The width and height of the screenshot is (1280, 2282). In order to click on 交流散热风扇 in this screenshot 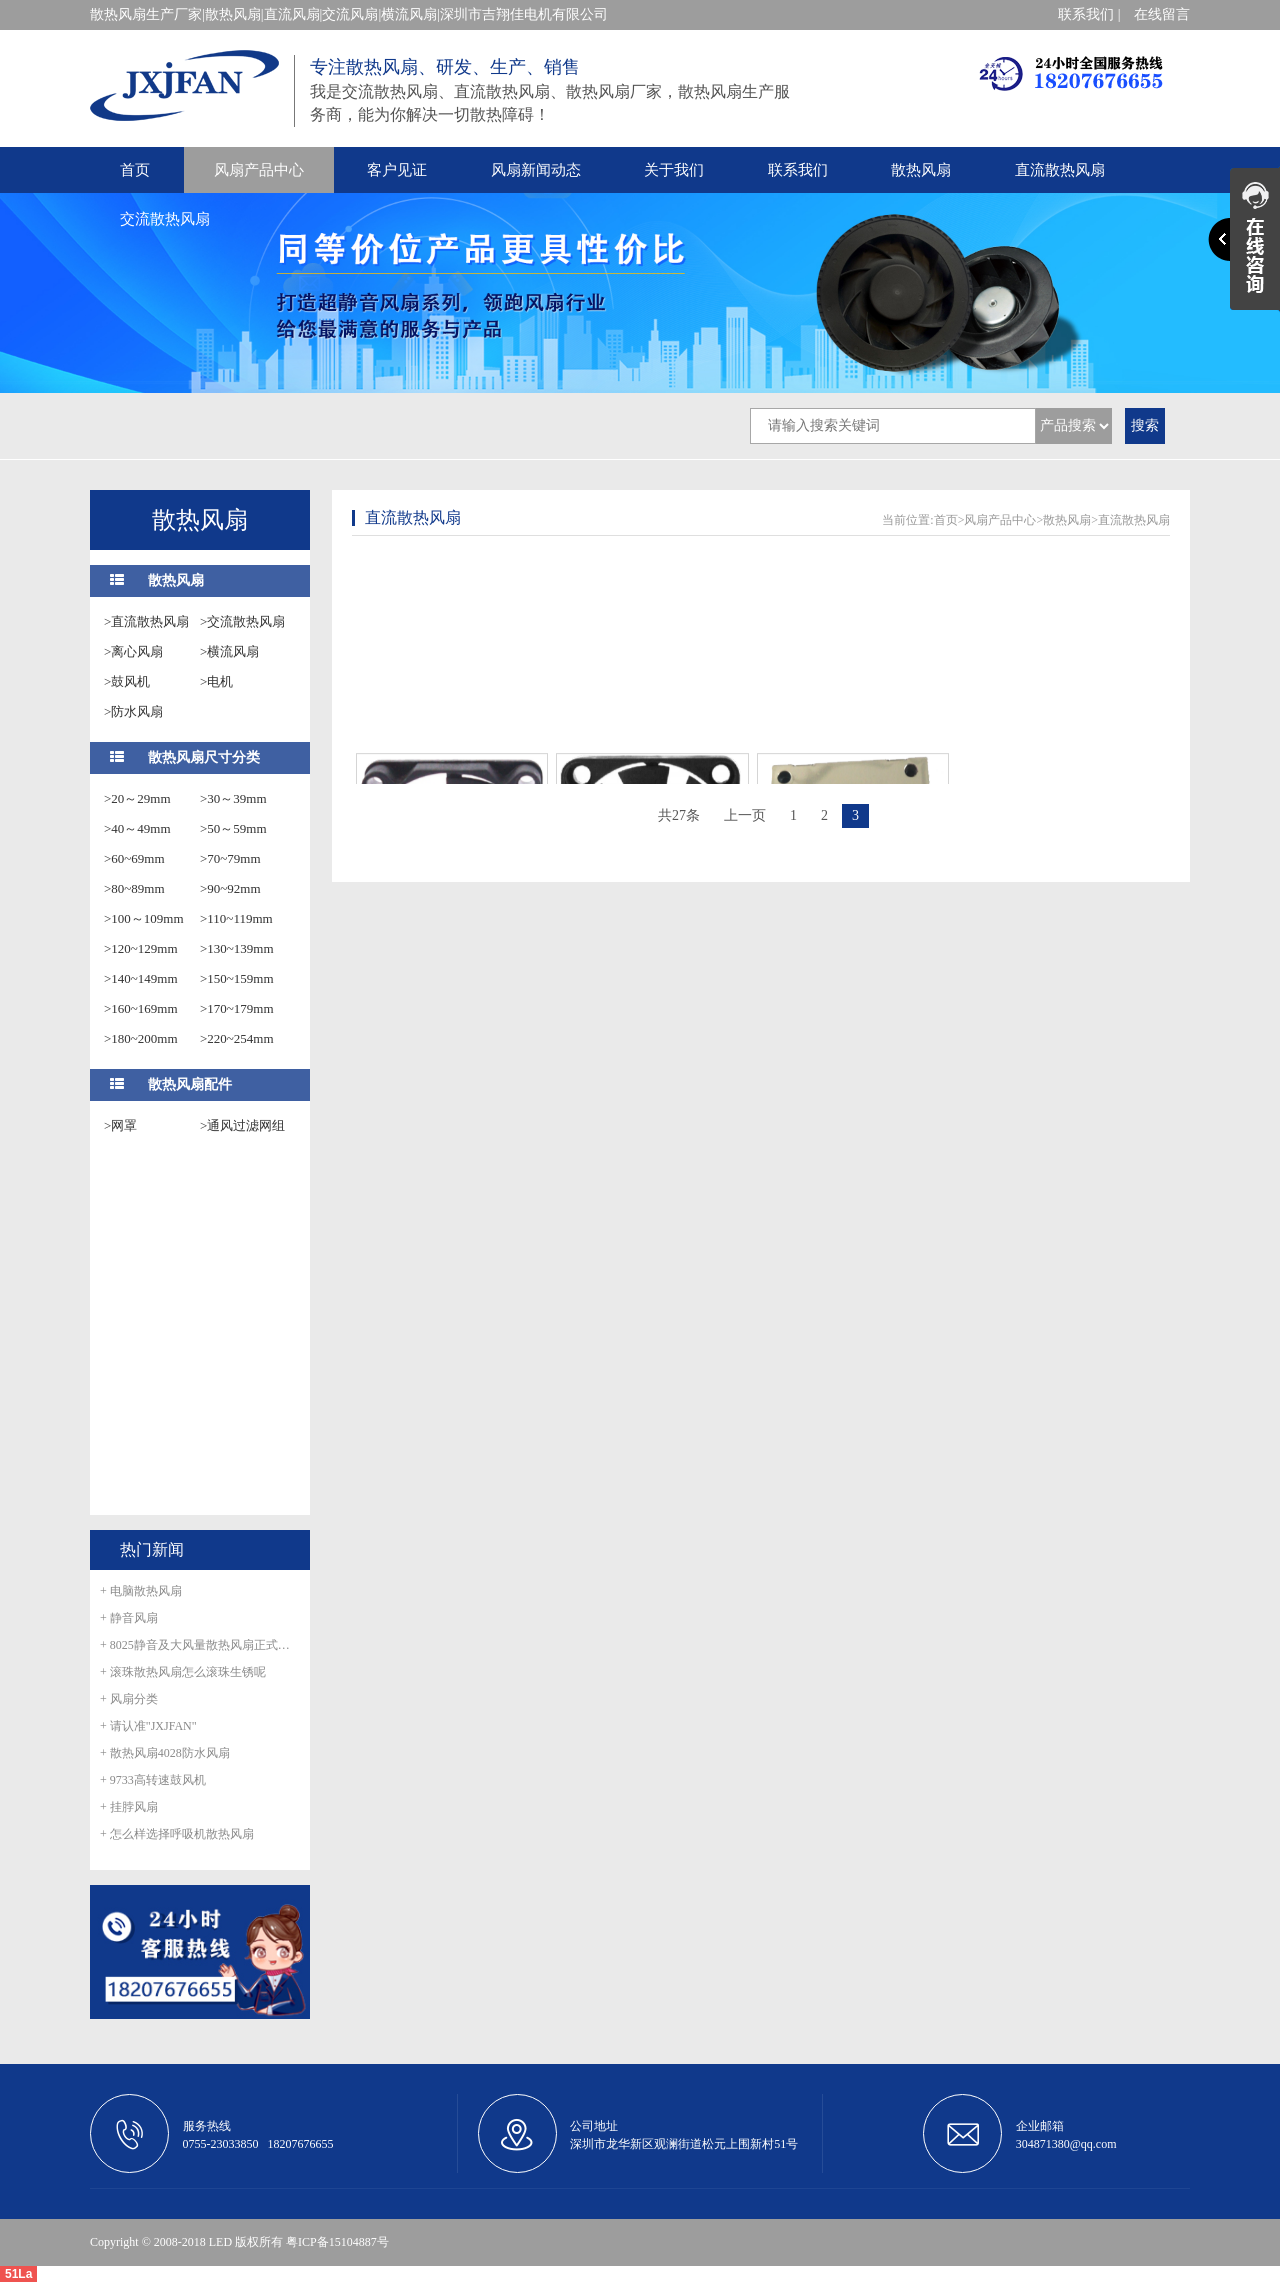, I will do `click(165, 219)`.